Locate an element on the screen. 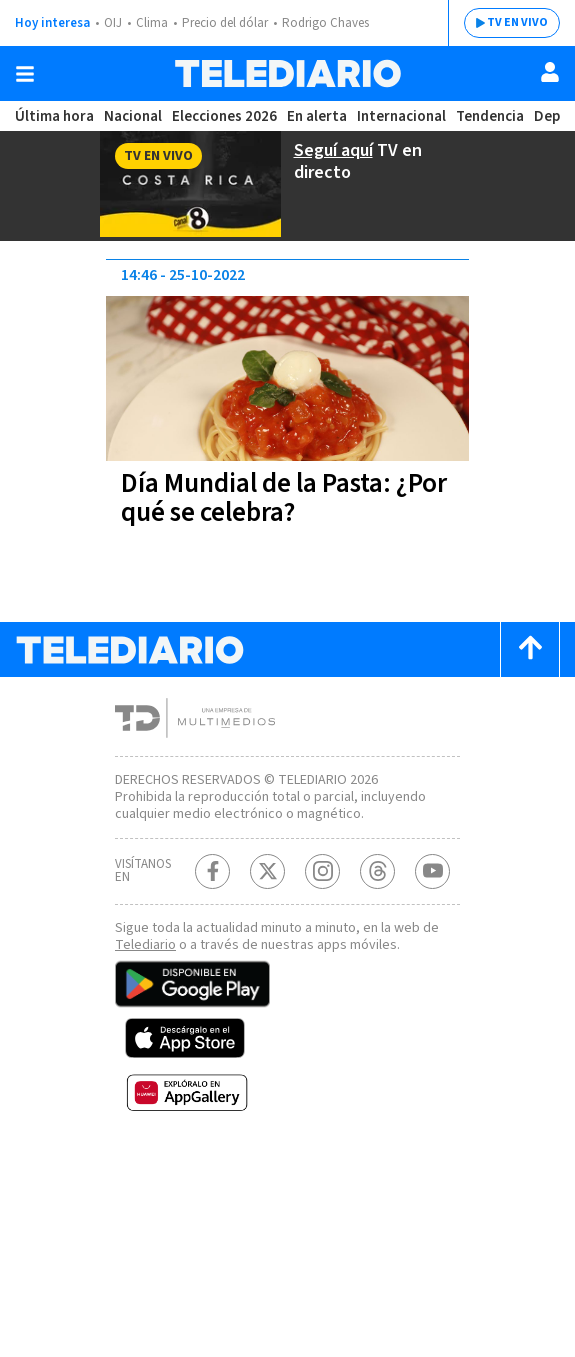  Nacional is located at coordinates (133, 116).